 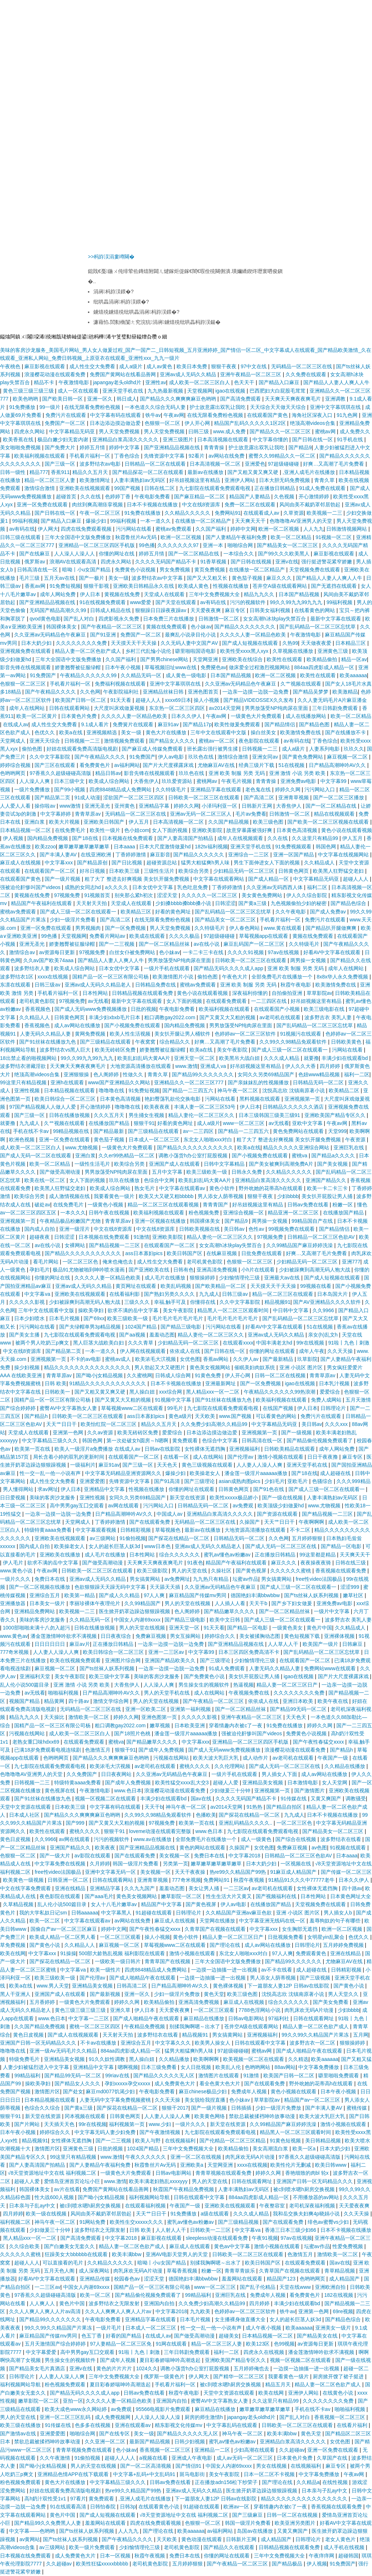 What do you see at coordinates (308, 960) in the screenshot?
I see `两男操一女视频` at bounding box center [308, 960].